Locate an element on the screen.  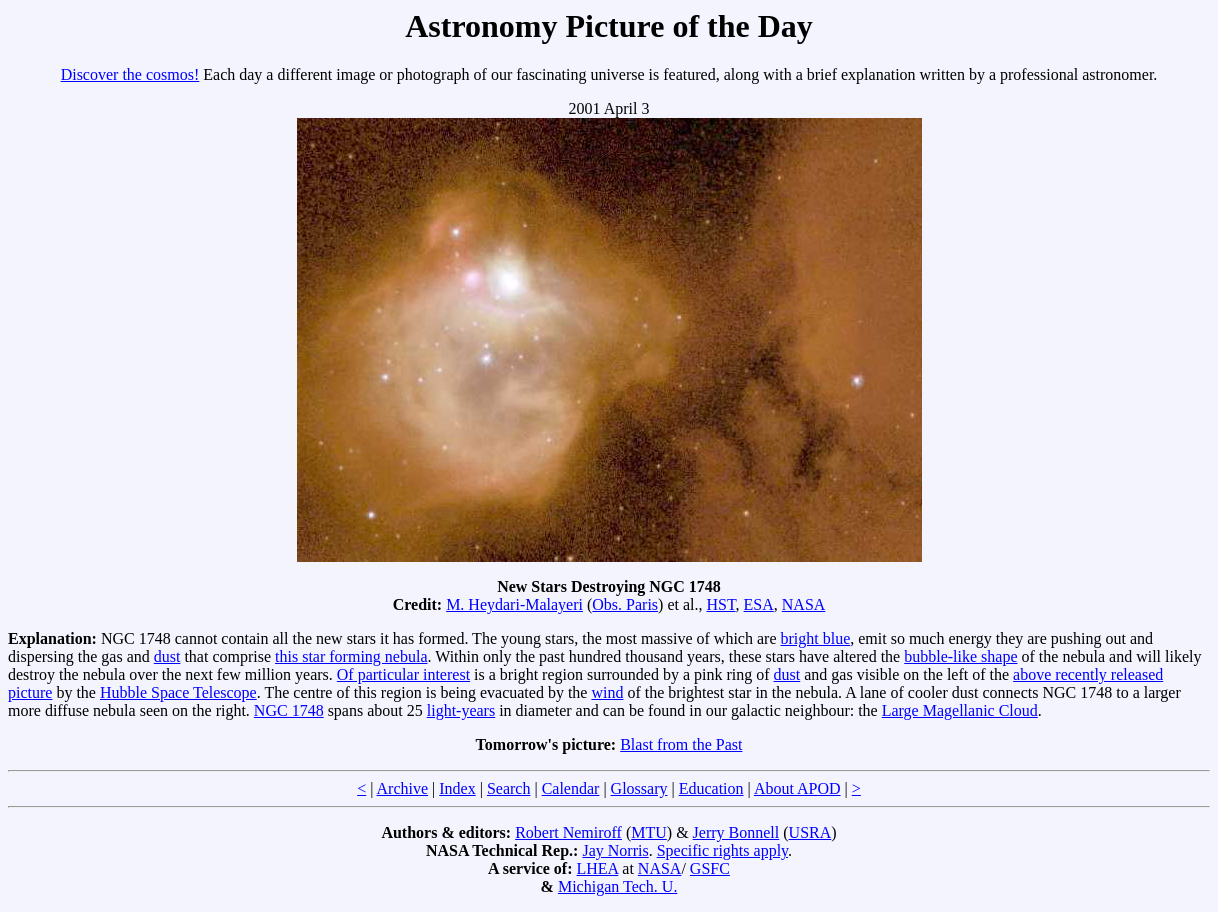
Discover the cosmos! is located at coordinates (130, 74).